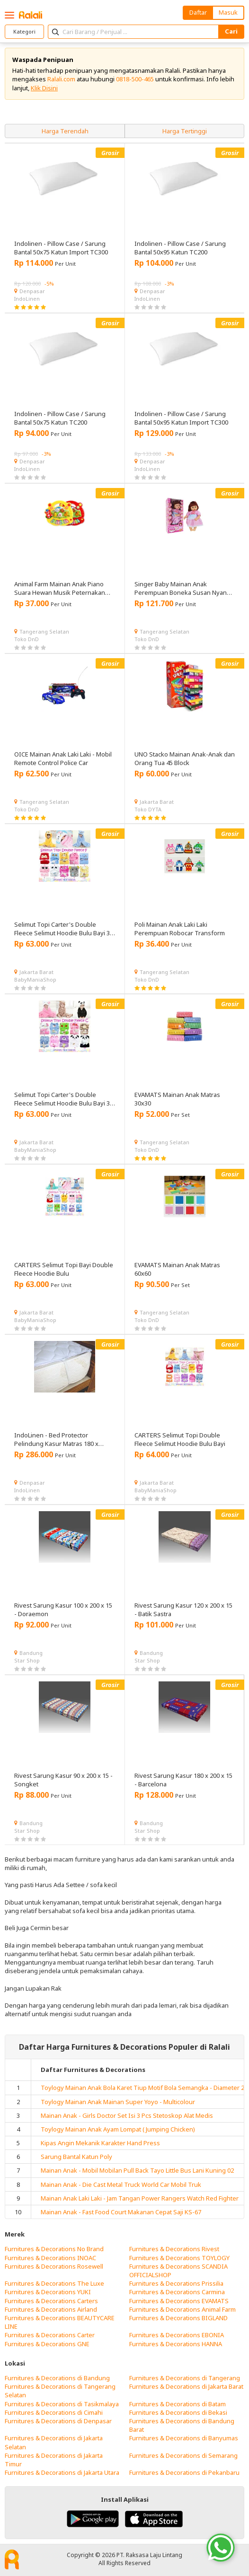 The height and width of the screenshot is (2576, 249). What do you see at coordinates (177, 2404) in the screenshot?
I see `Furnitures & Decorations di Batam` at bounding box center [177, 2404].